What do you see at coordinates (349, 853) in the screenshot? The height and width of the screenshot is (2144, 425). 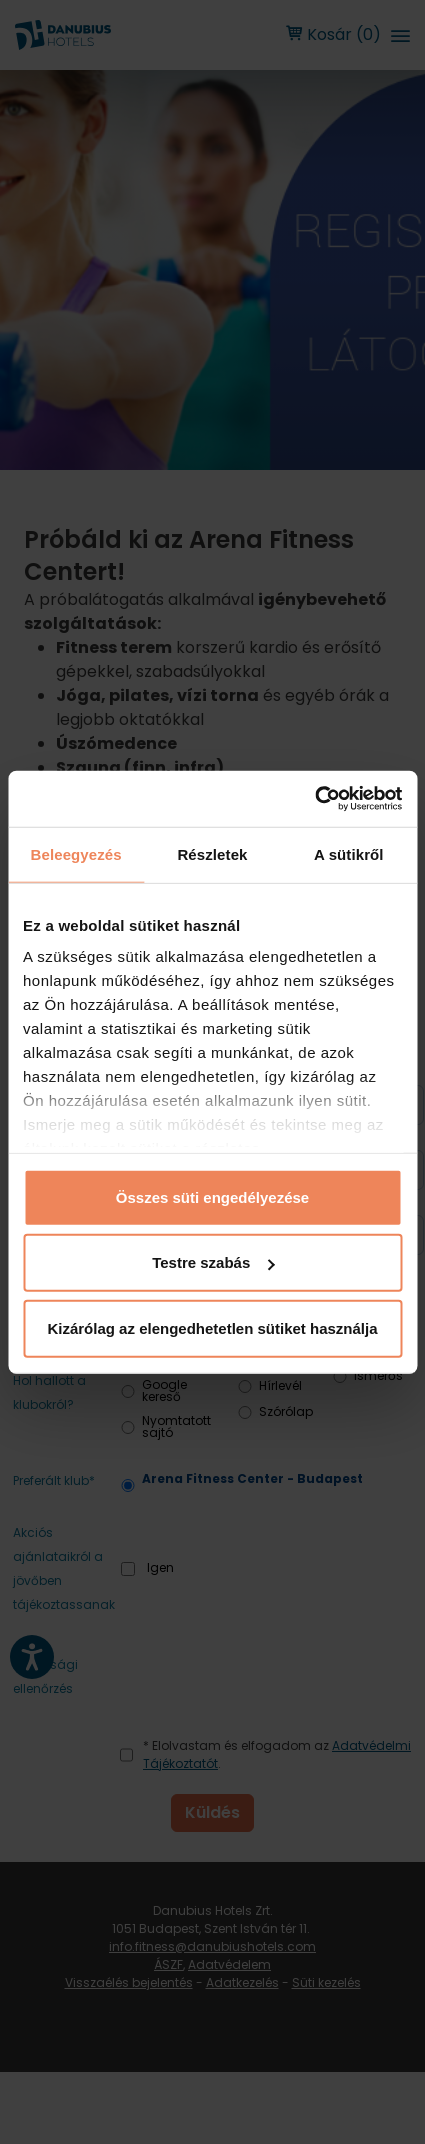 I see `A sütikről [tab]` at bounding box center [349, 853].